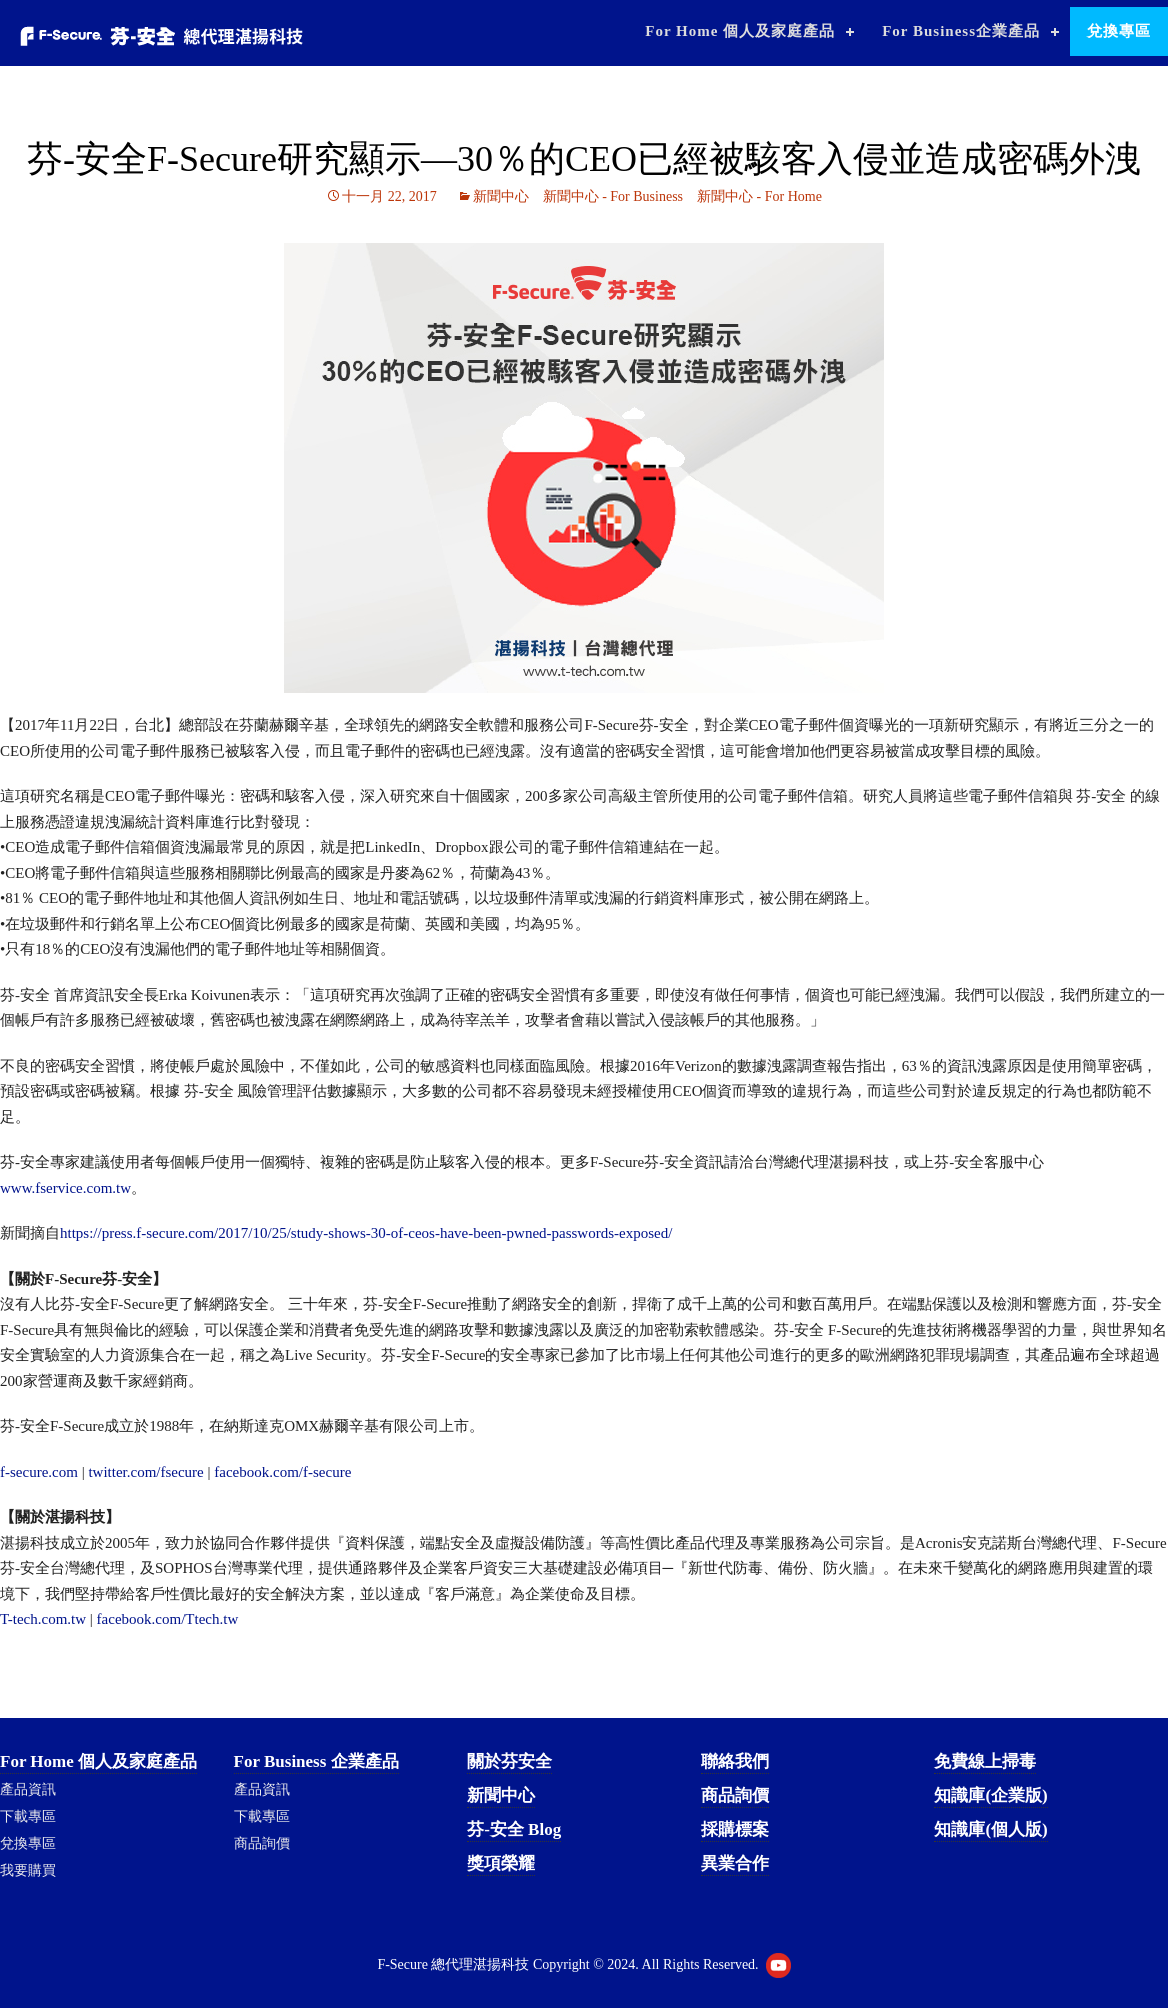  I want to click on T-tech.com.tw, so click(43, 1619).